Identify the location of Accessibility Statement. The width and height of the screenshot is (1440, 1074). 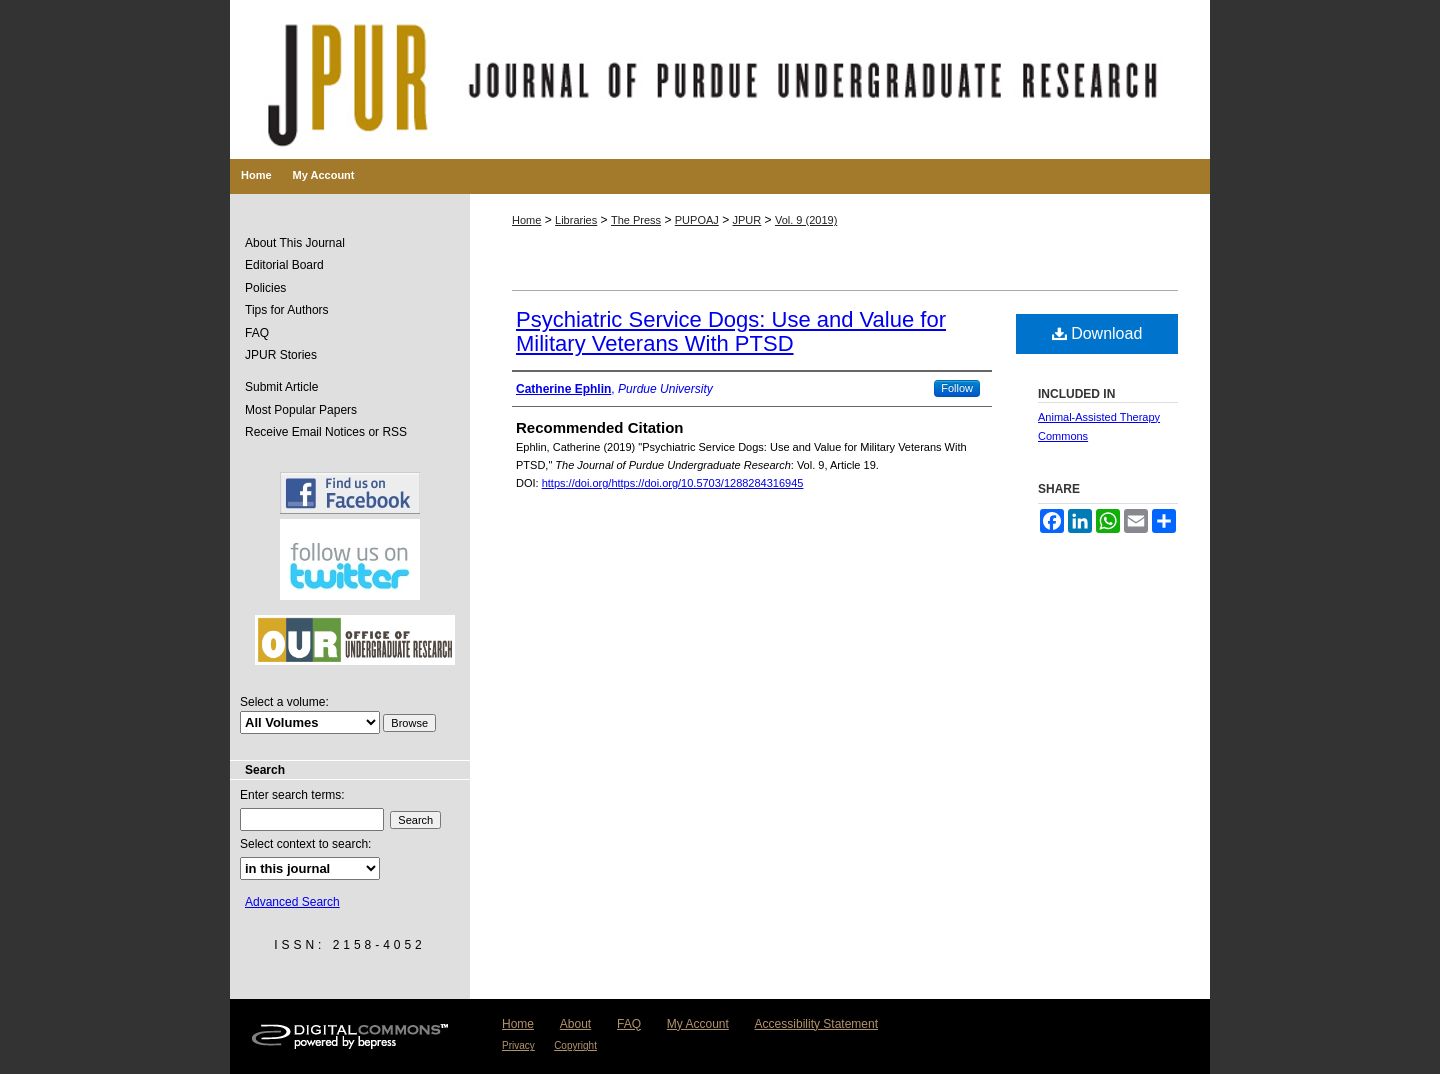
(816, 1024).